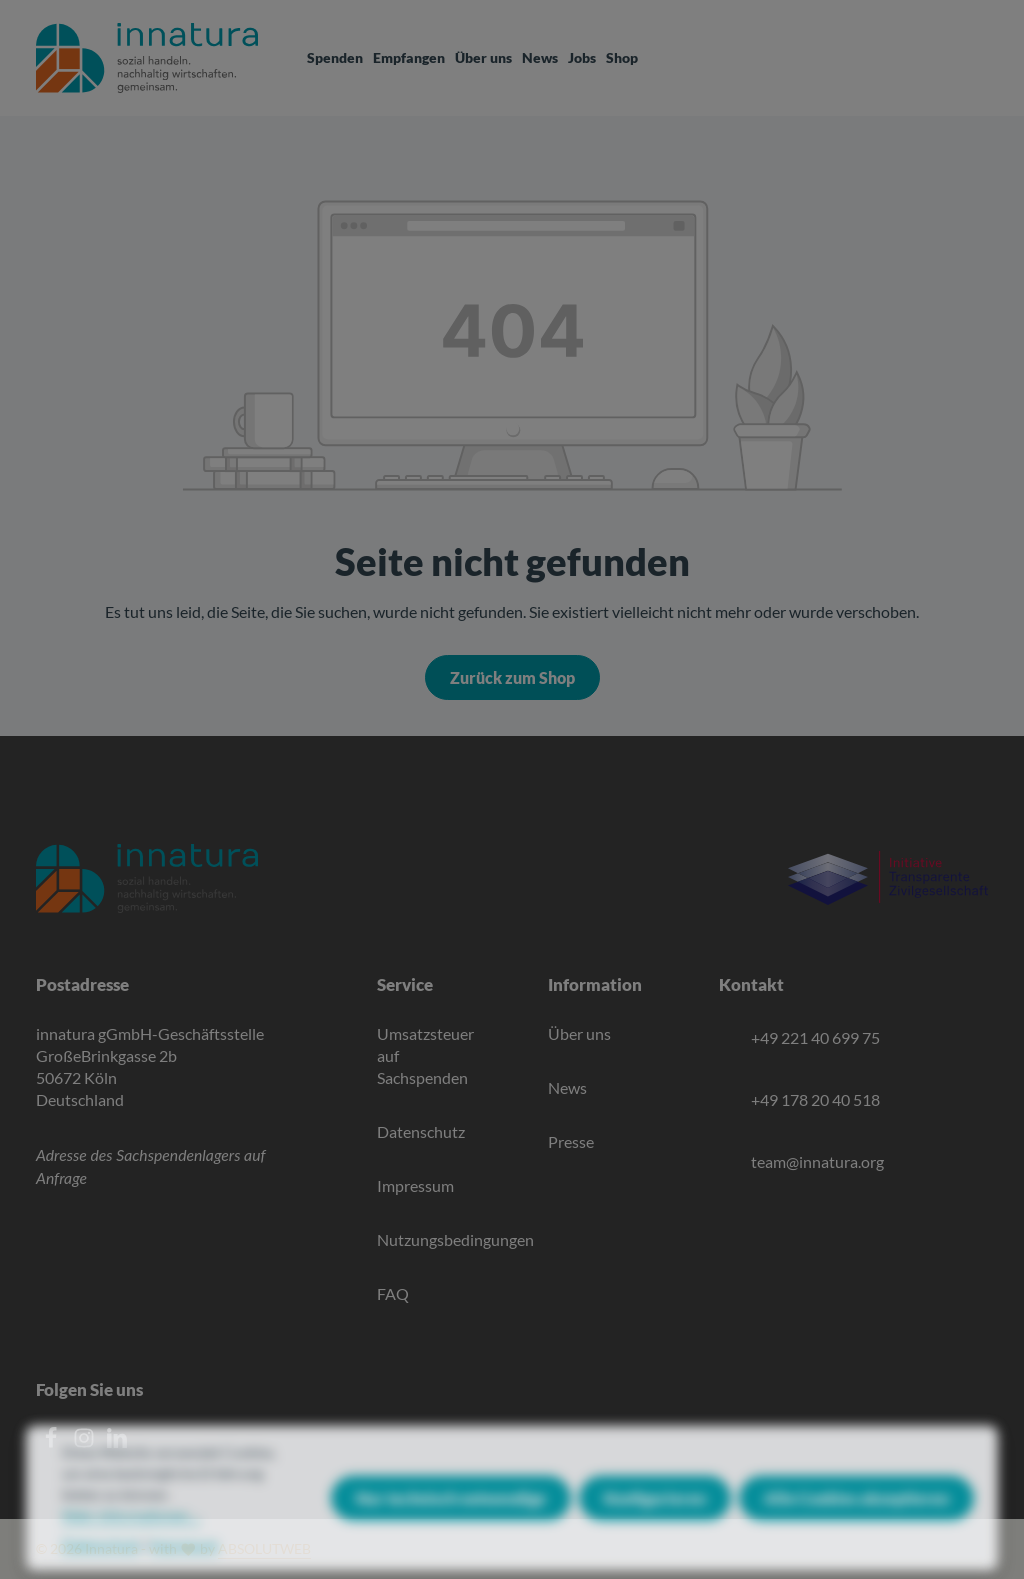 The image size is (1024, 1579). What do you see at coordinates (579, 1033) in the screenshot?
I see `Über uns` at bounding box center [579, 1033].